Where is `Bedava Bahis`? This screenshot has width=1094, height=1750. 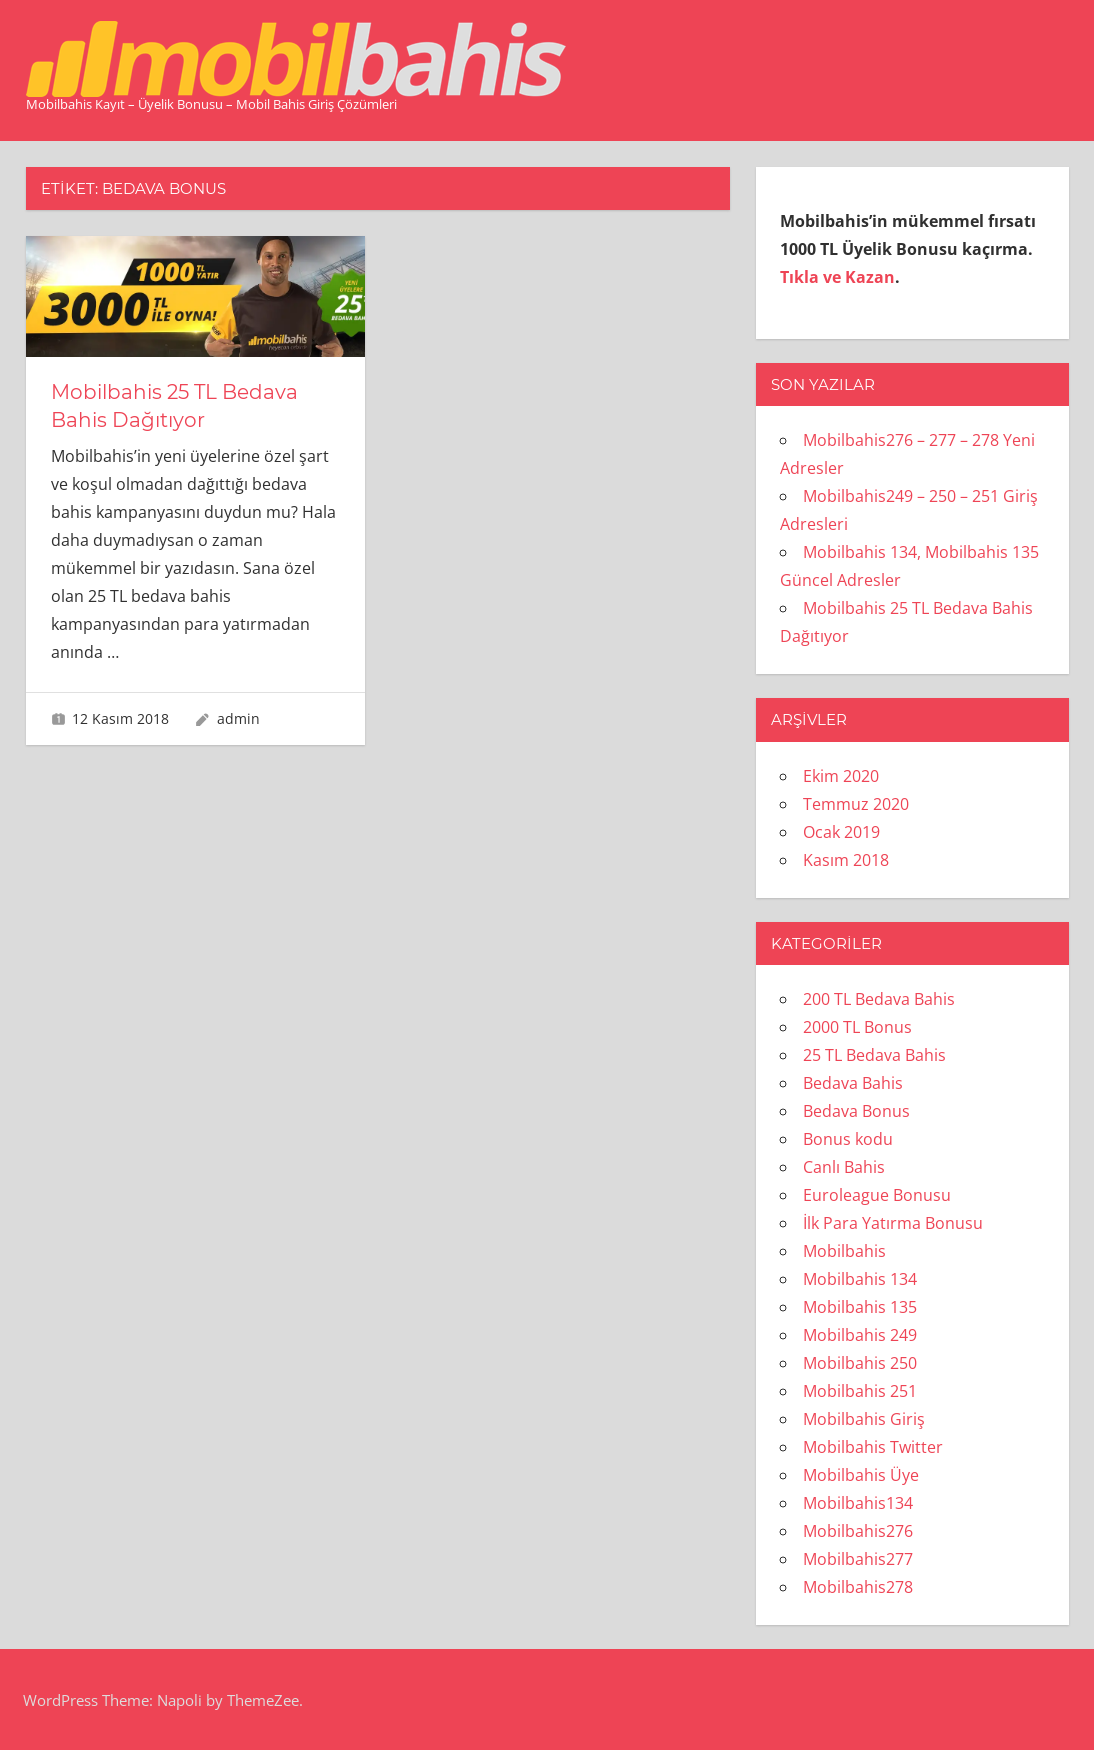 Bedava Bahis is located at coordinates (853, 1083).